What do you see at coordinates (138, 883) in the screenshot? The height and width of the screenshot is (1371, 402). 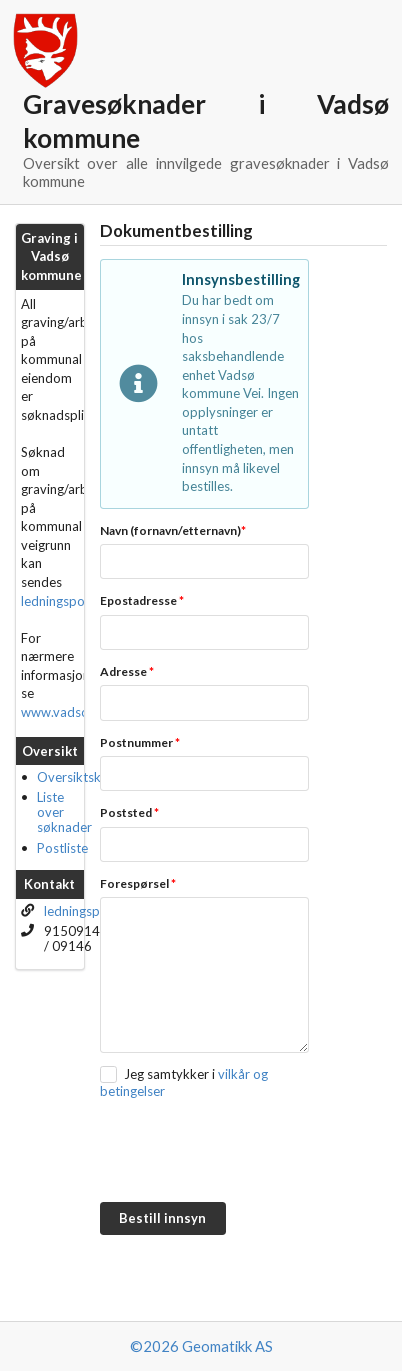 I see `Forespørsel` at bounding box center [138, 883].